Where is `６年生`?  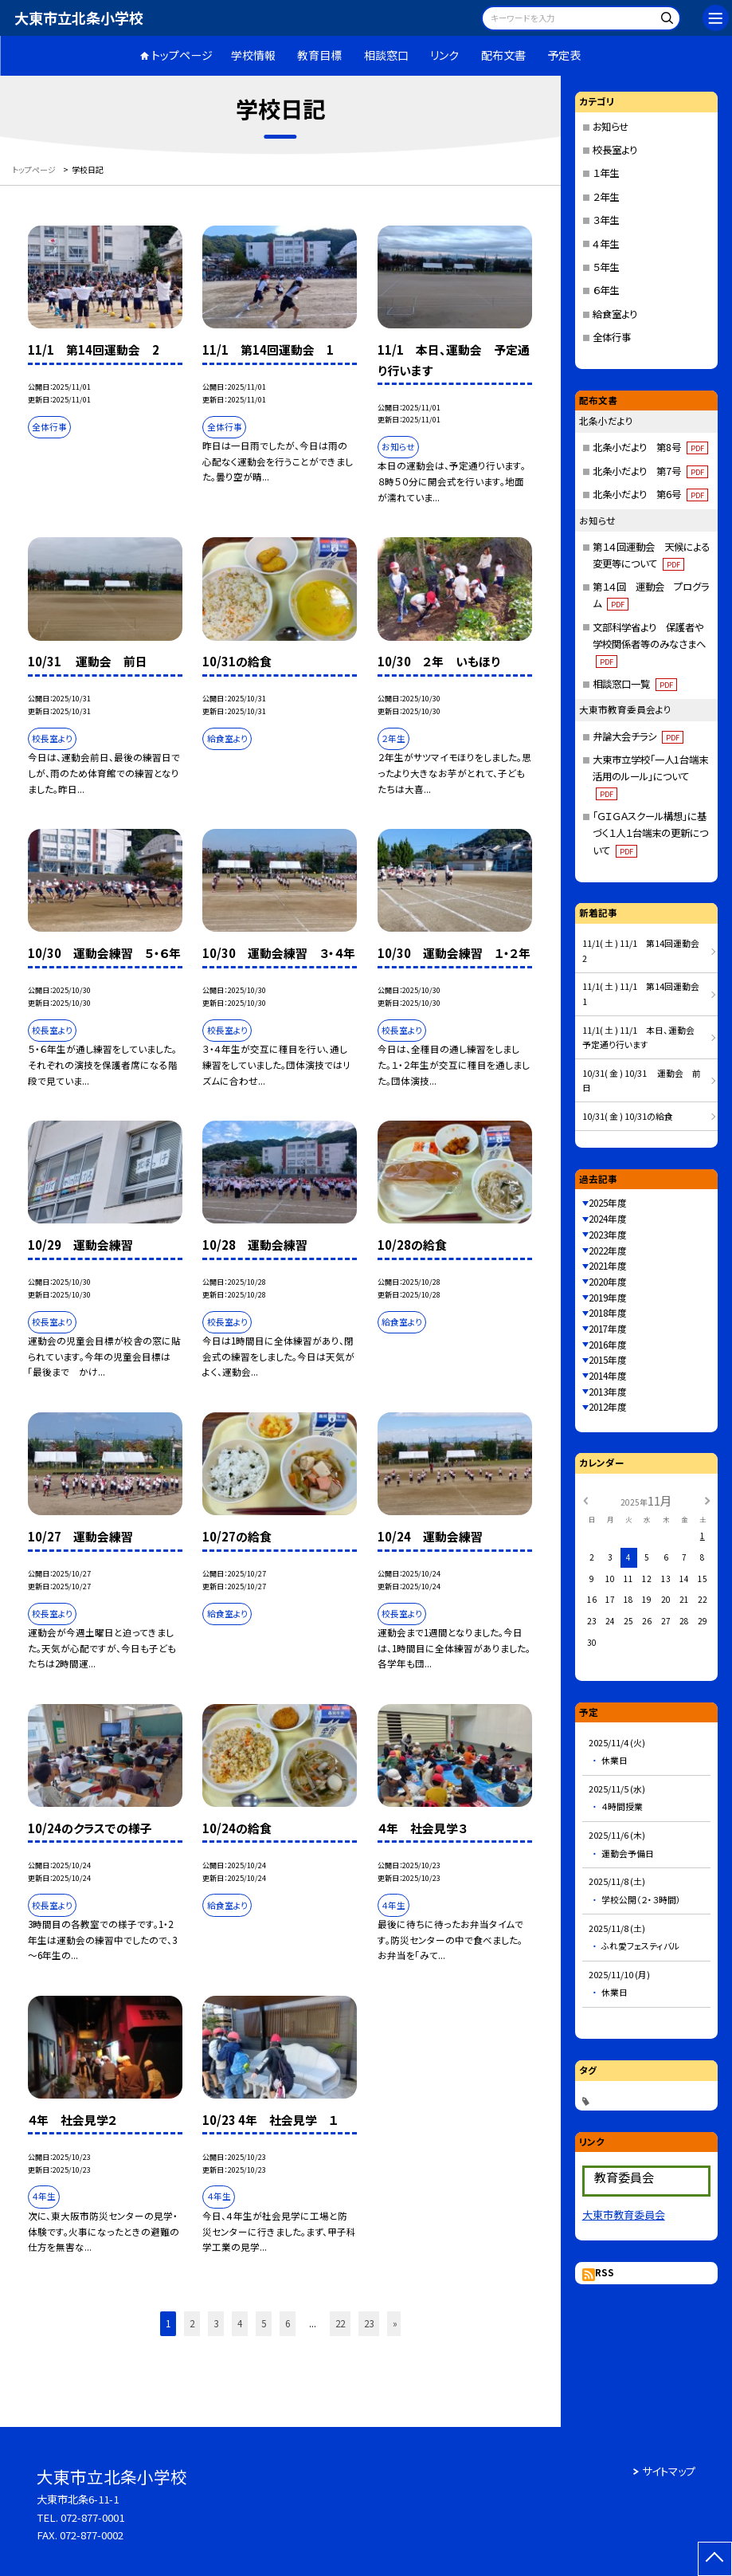 ６年生 is located at coordinates (606, 290).